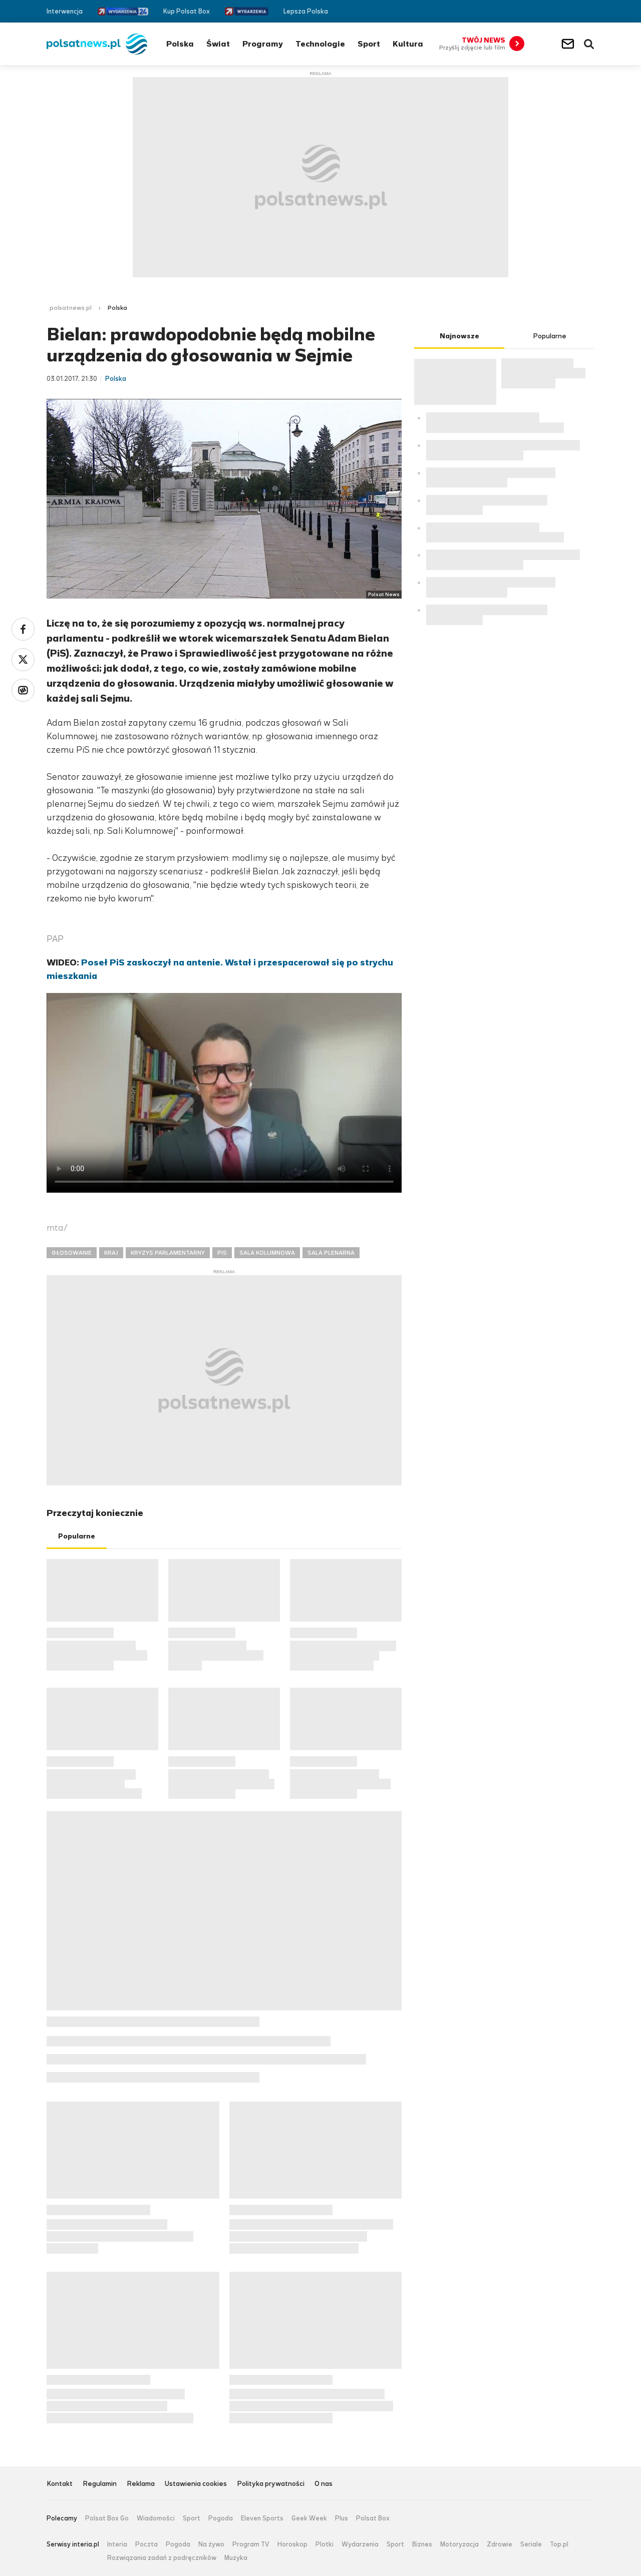  What do you see at coordinates (168, 1253) in the screenshot?
I see `KRYZYS PARLAMENTARNY` at bounding box center [168, 1253].